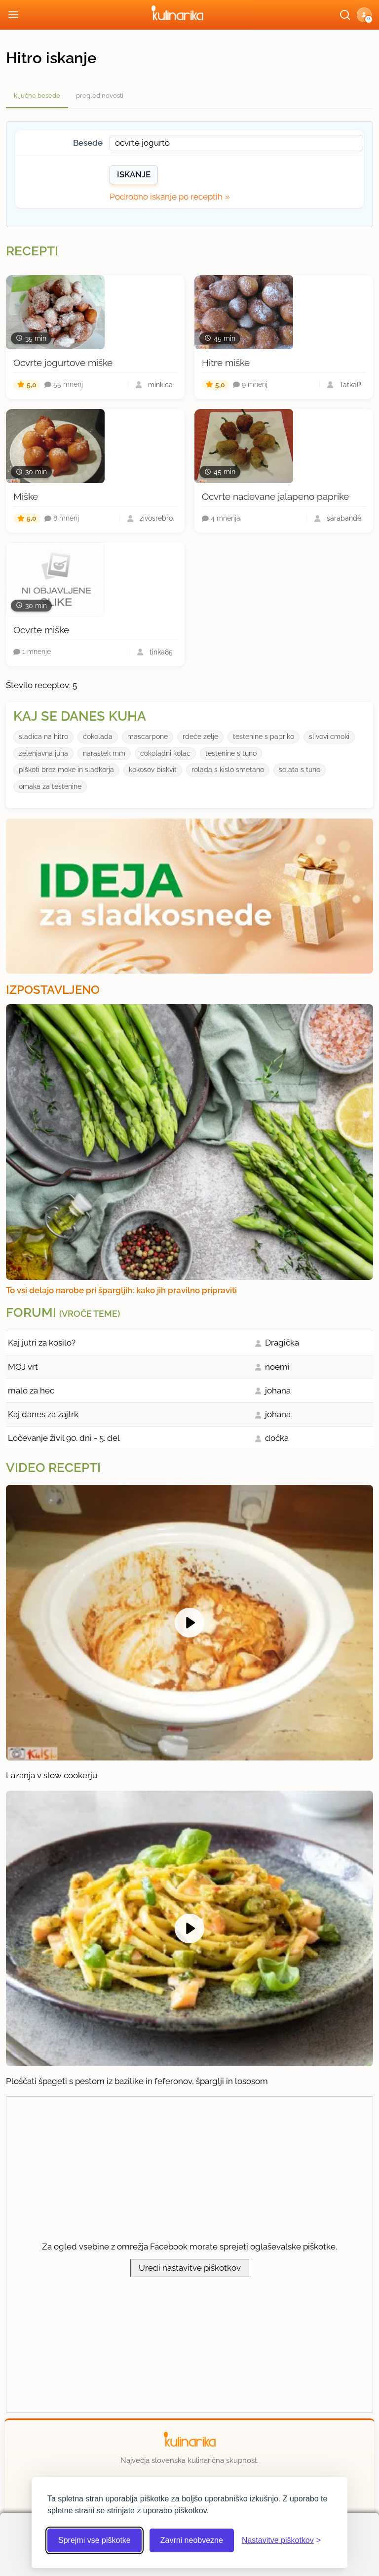 The height and width of the screenshot is (2576, 379). I want to click on piškoti brez moke in sladkorja, so click(66, 770).